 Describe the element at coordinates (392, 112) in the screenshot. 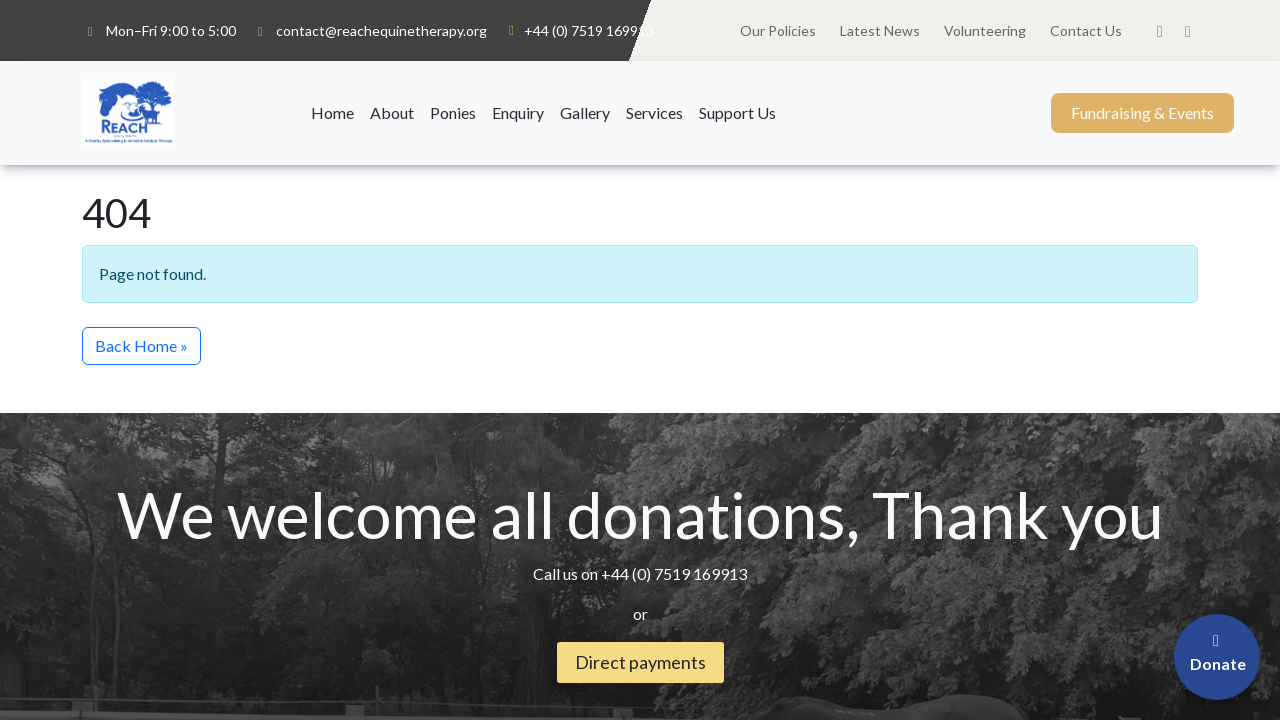

I see `About` at that location.